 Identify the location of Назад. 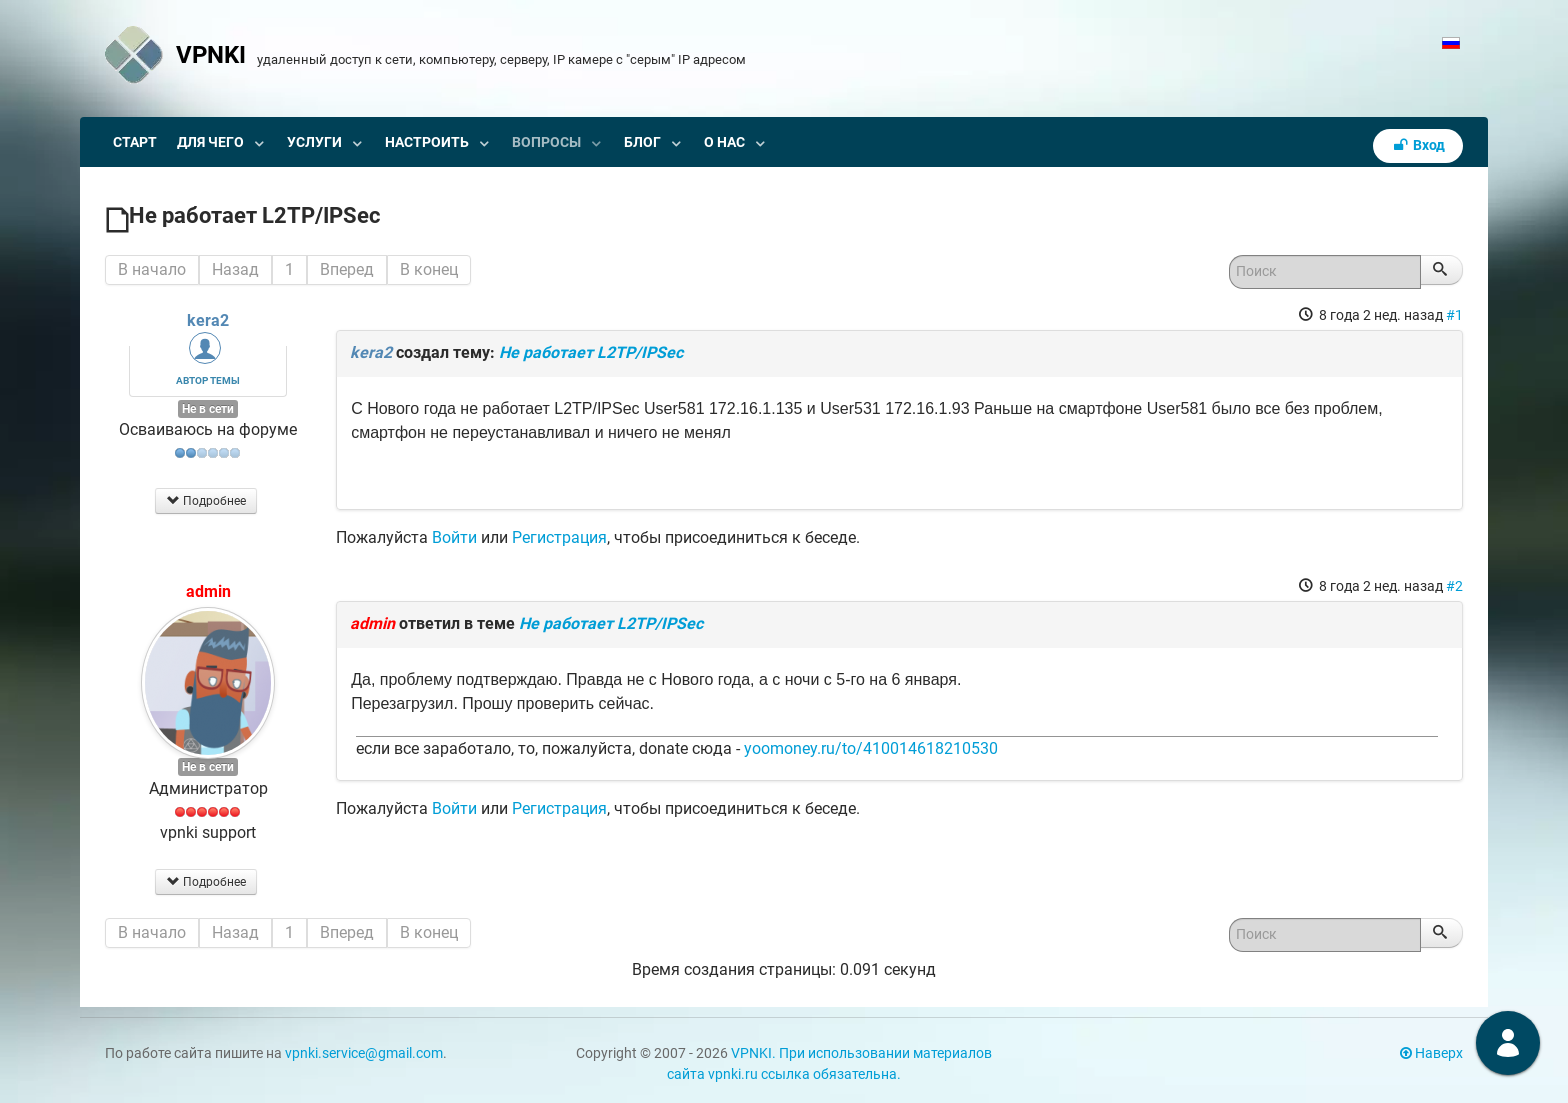
(235, 269).